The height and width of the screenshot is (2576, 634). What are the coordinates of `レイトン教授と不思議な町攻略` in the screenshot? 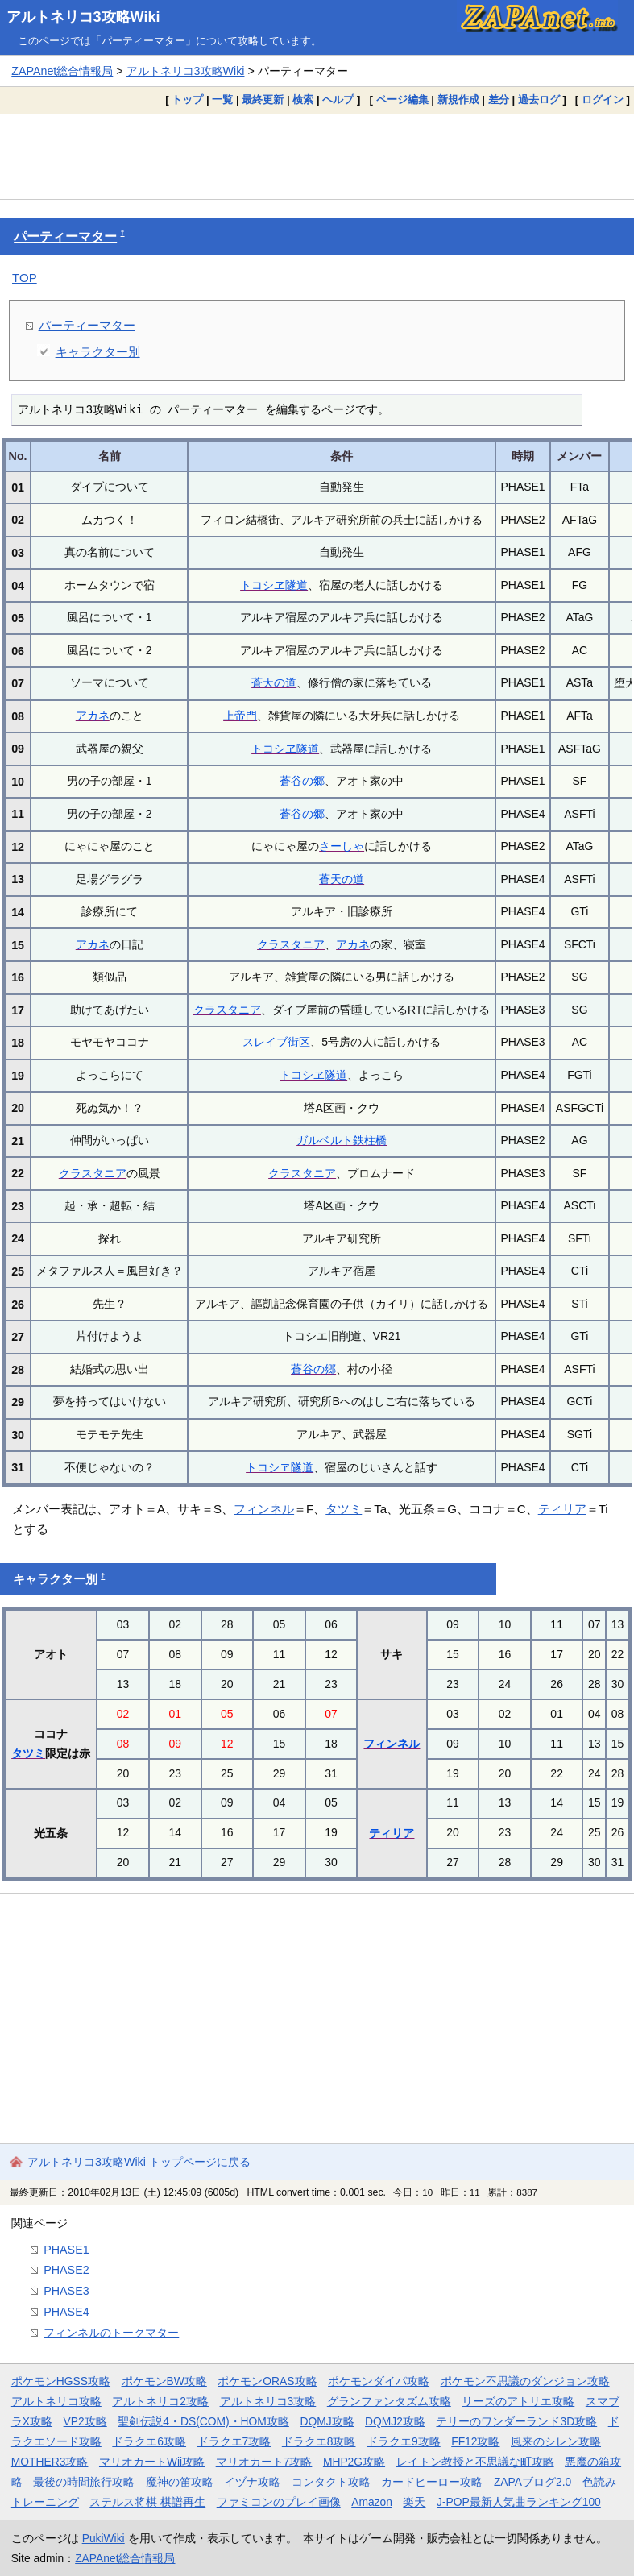 It's located at (475, 2461).